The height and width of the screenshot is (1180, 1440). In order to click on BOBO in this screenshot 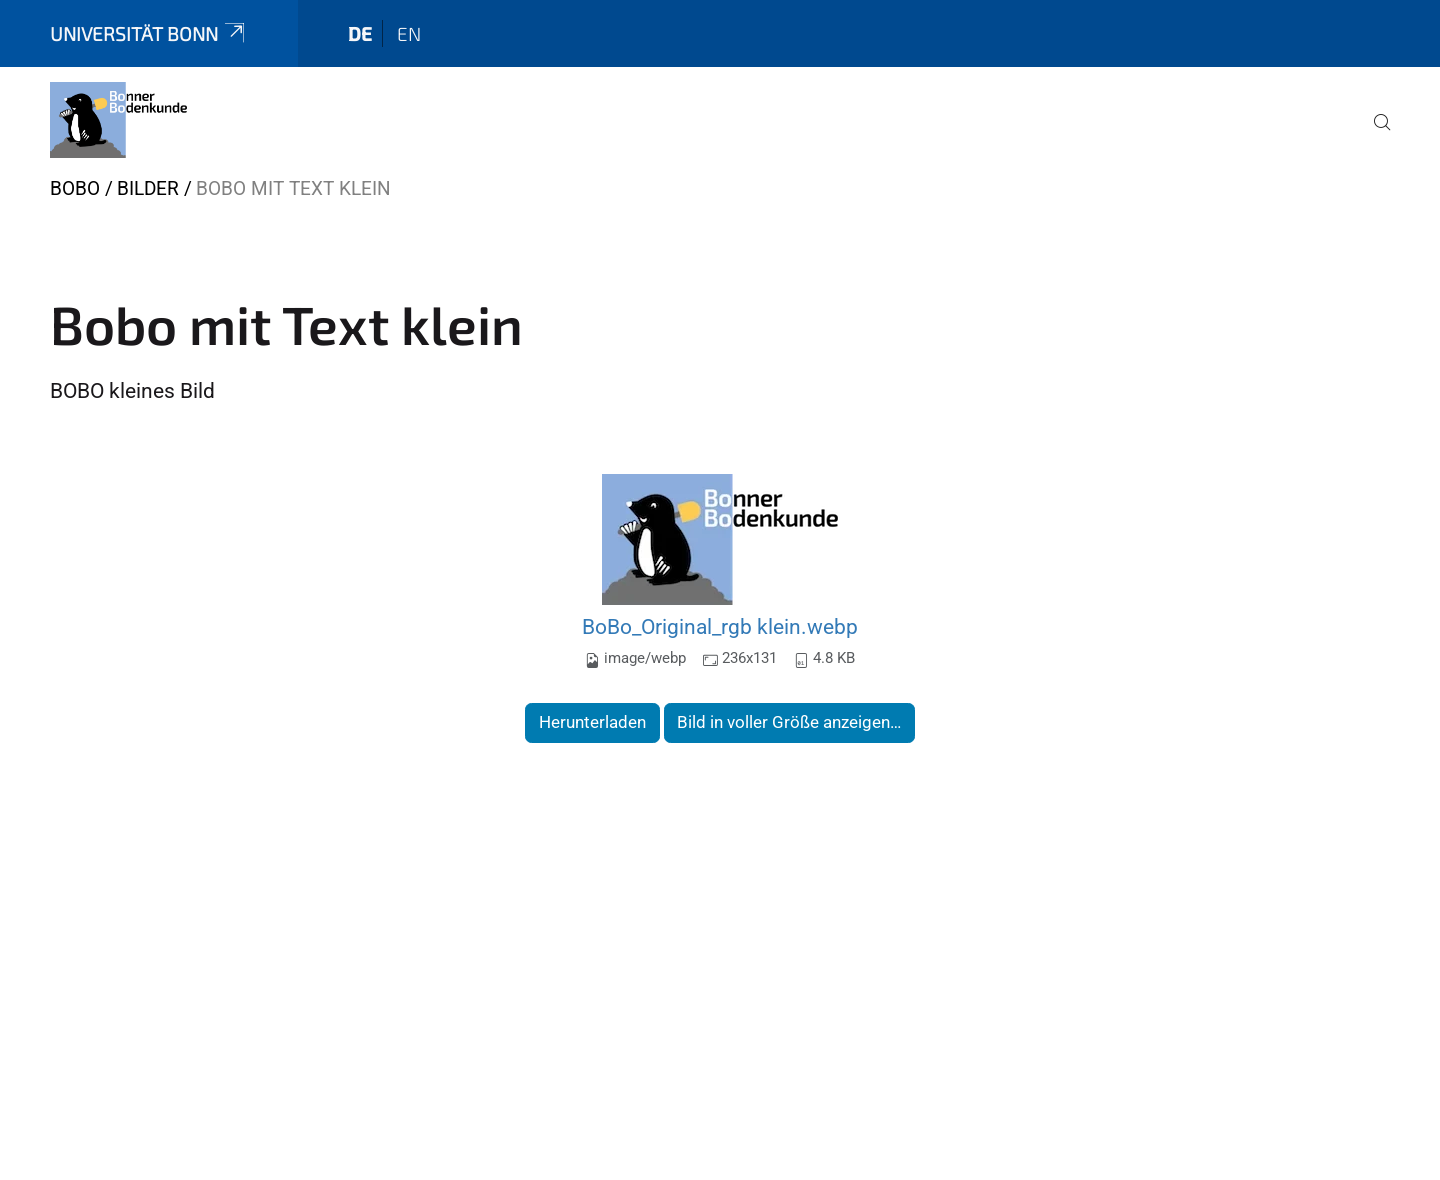, I will do `click(75, 188)`.